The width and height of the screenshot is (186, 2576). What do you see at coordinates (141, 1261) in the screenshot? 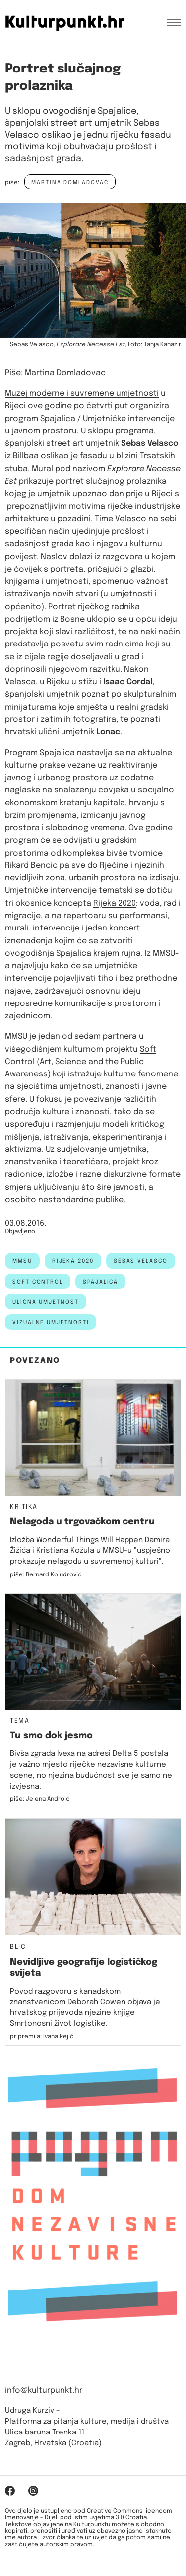
I see `Sebas Velasco` at bounding box center [141, 1261].